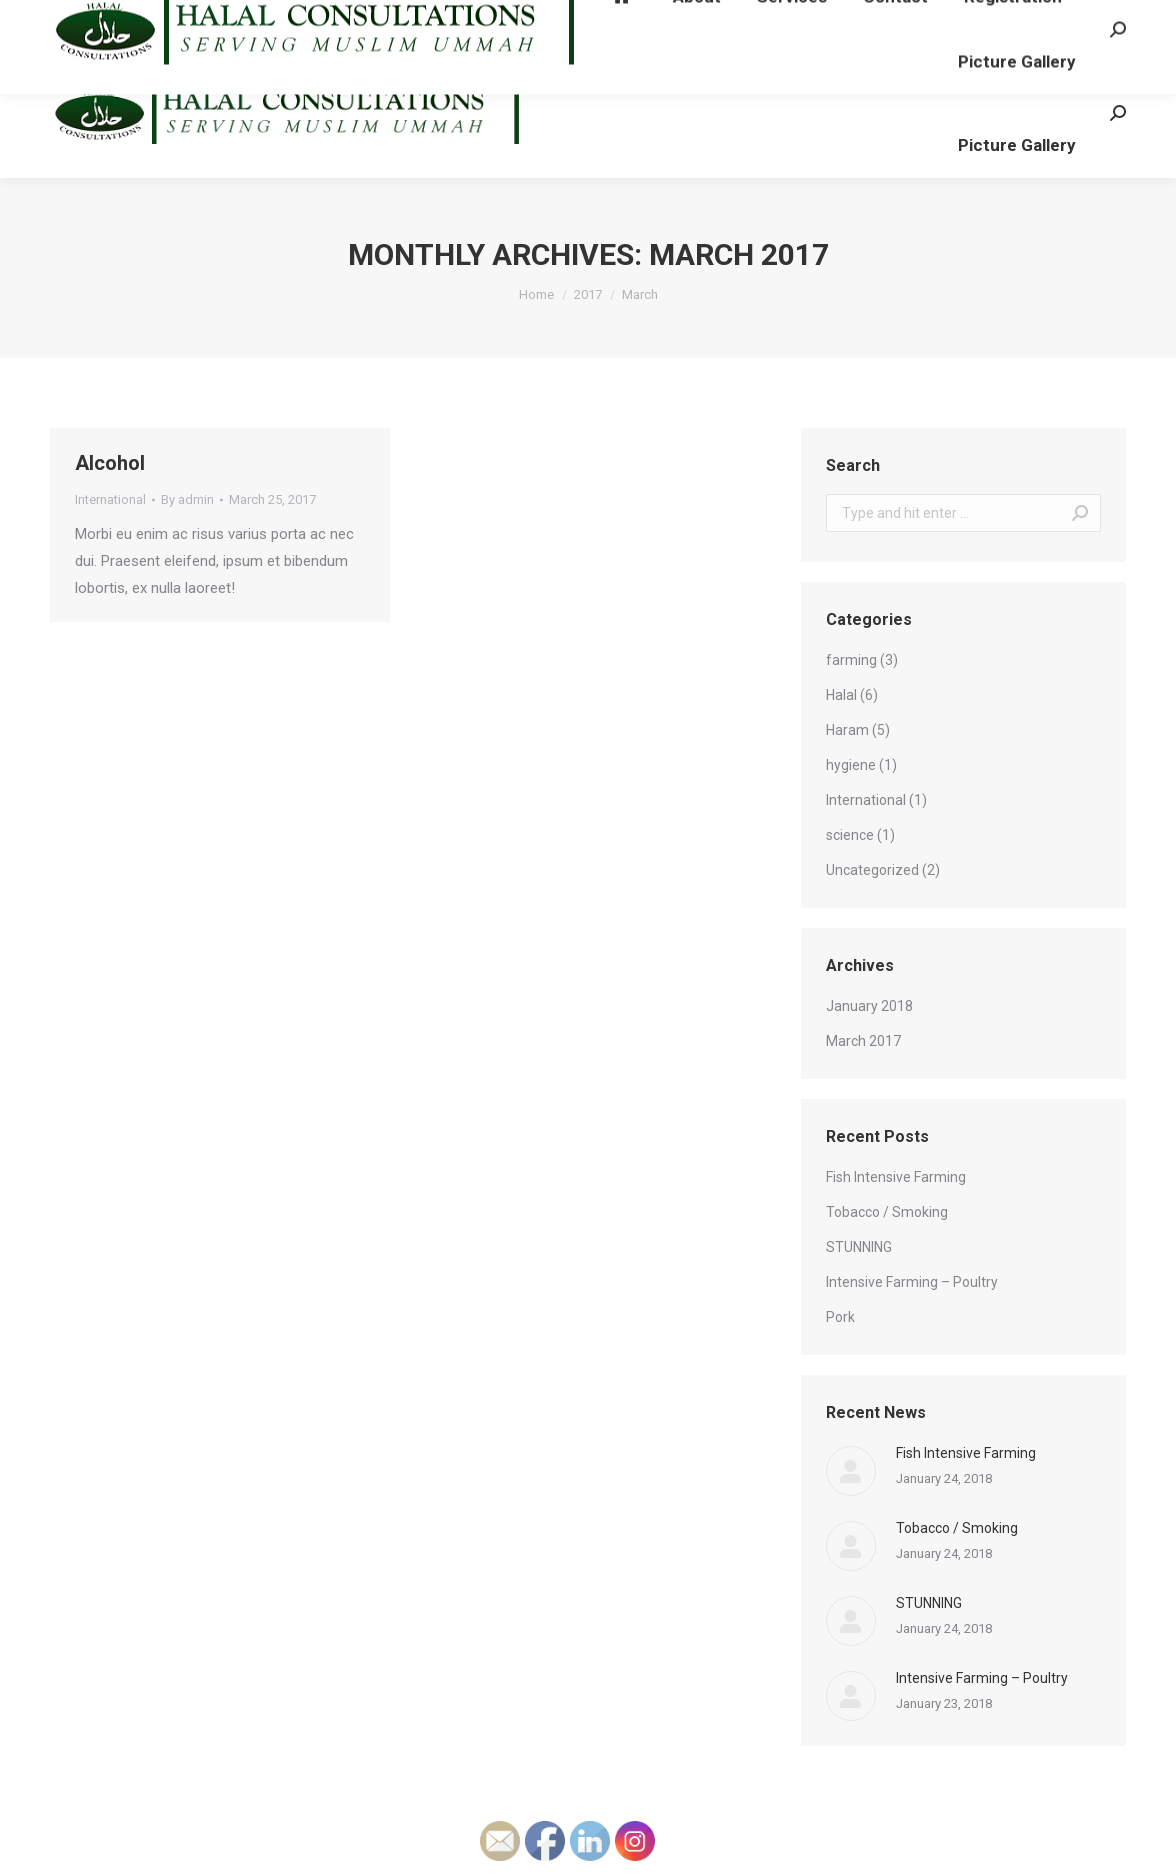 The width and height of the screenshot is (1176, 1876). I want to click on Tobacco / Smoking, so click(887, 1212).